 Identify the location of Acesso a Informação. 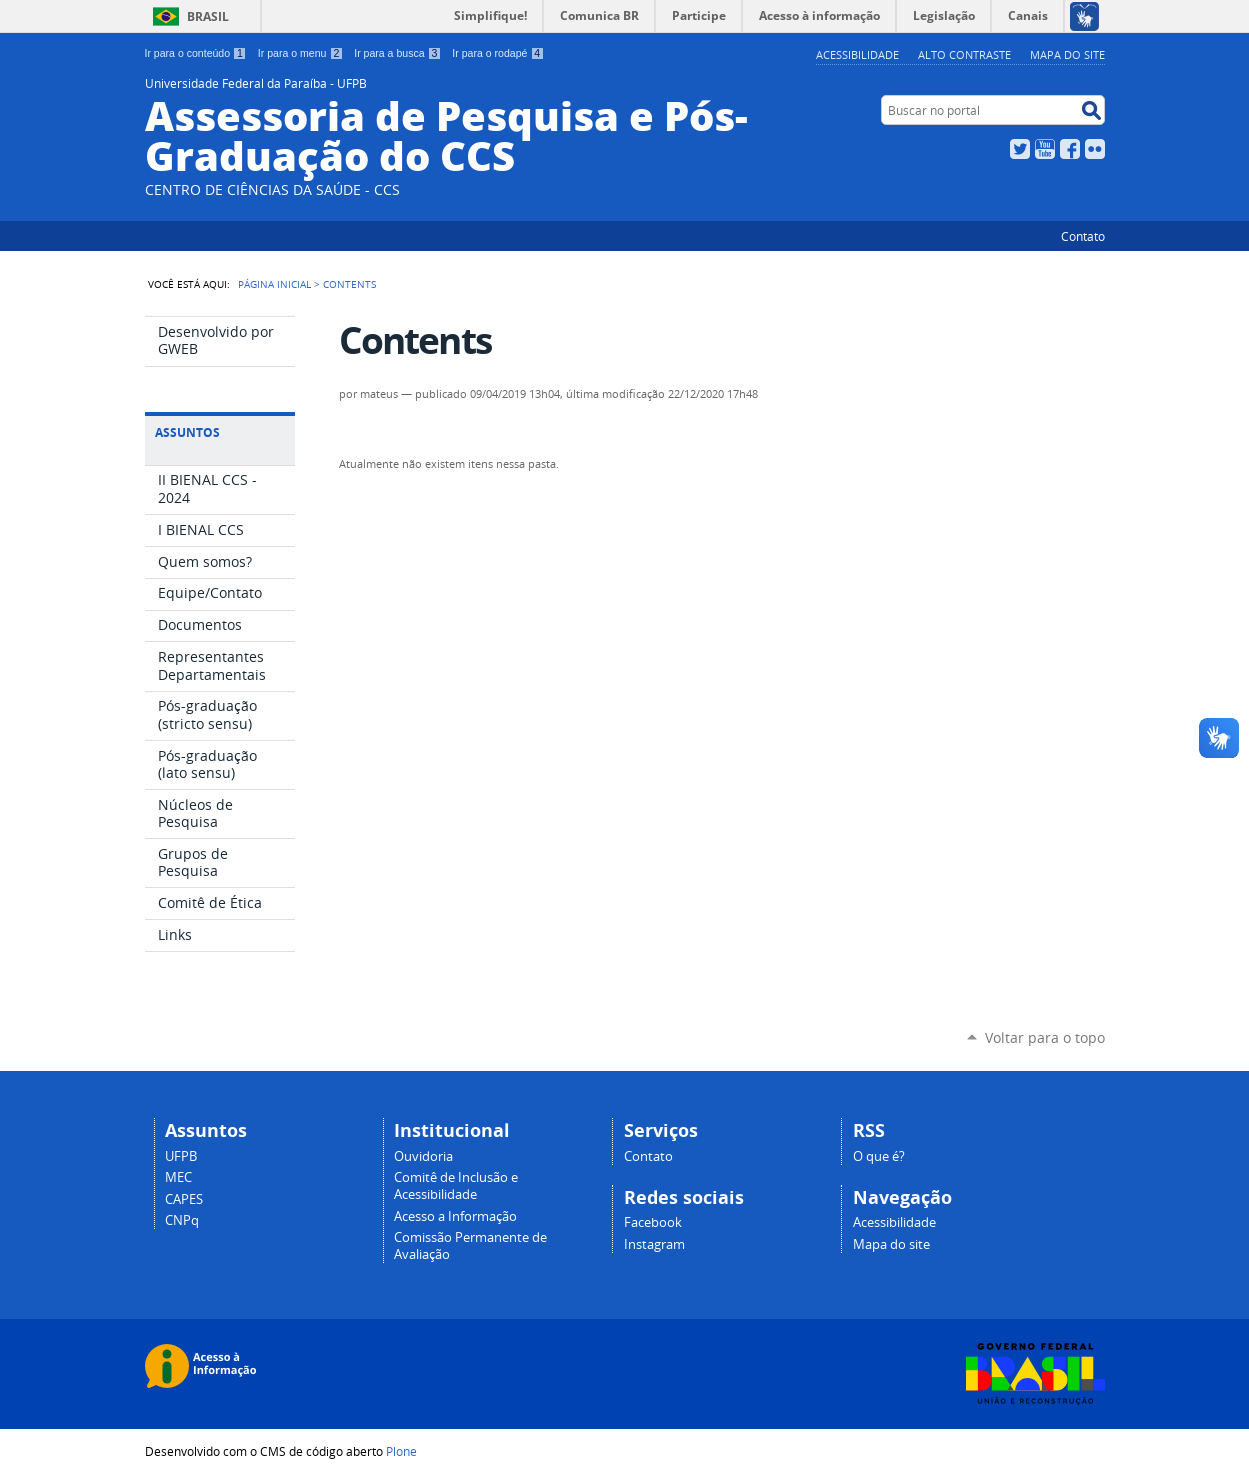
(455, 1216).